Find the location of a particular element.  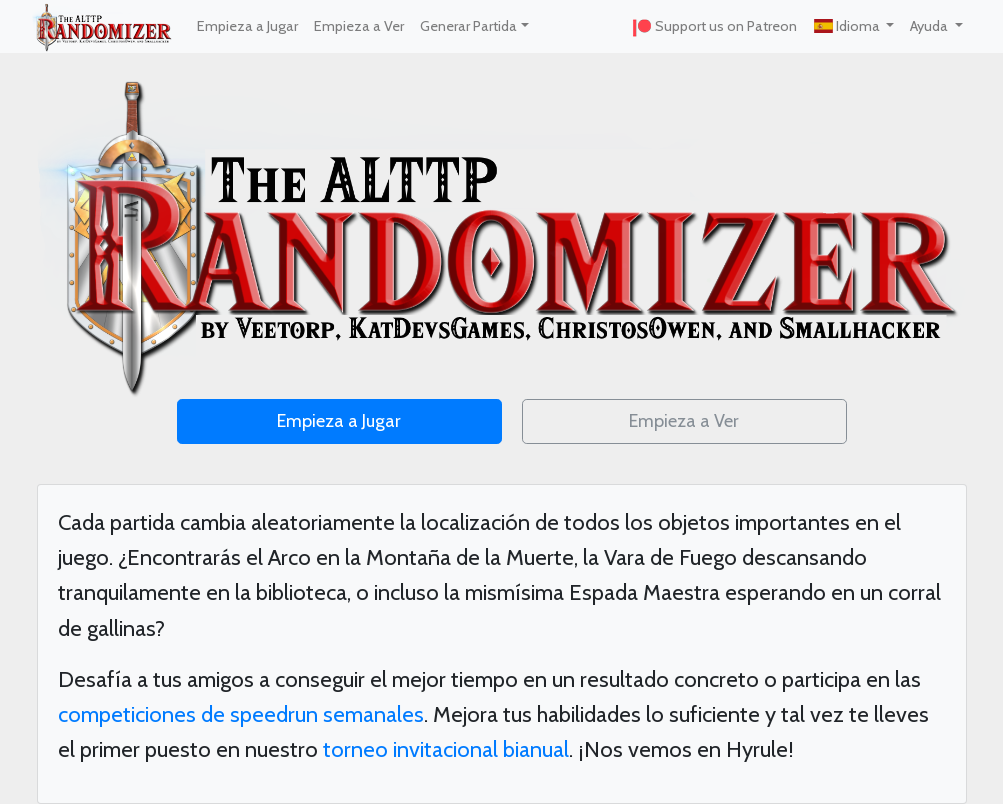

Empieza a Ver [button] is located at coordinates (684, 421).